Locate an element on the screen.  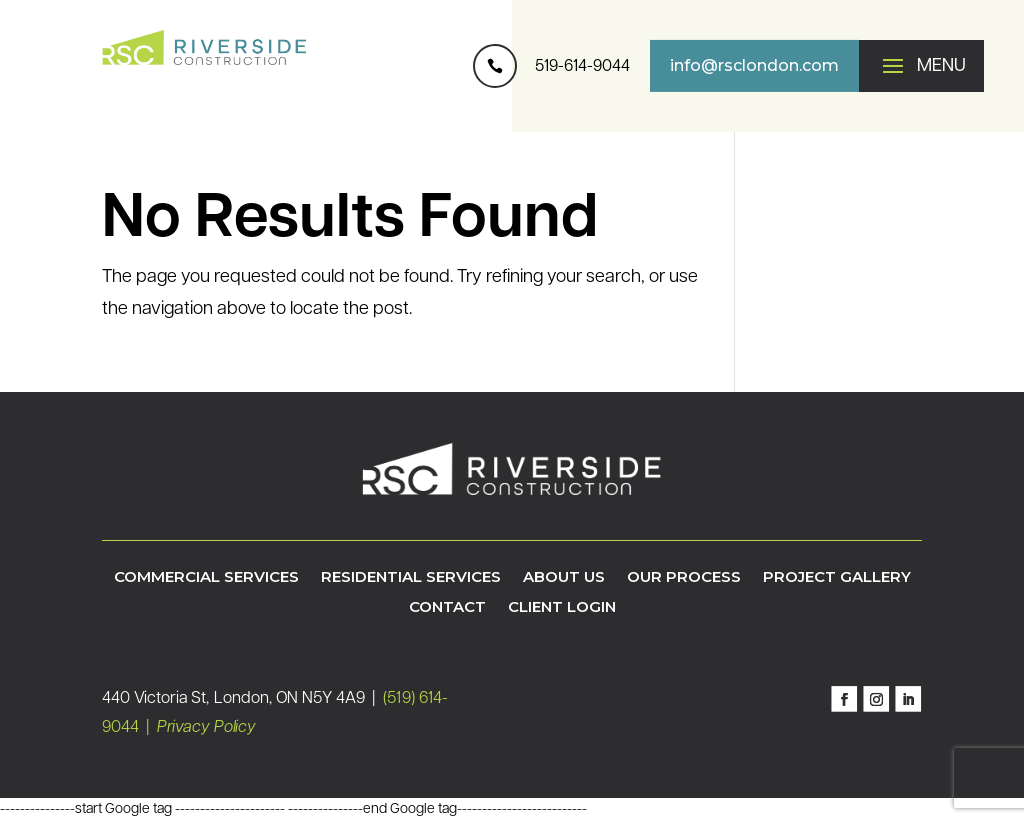
Residential Services is located at coordinates (411, 578).